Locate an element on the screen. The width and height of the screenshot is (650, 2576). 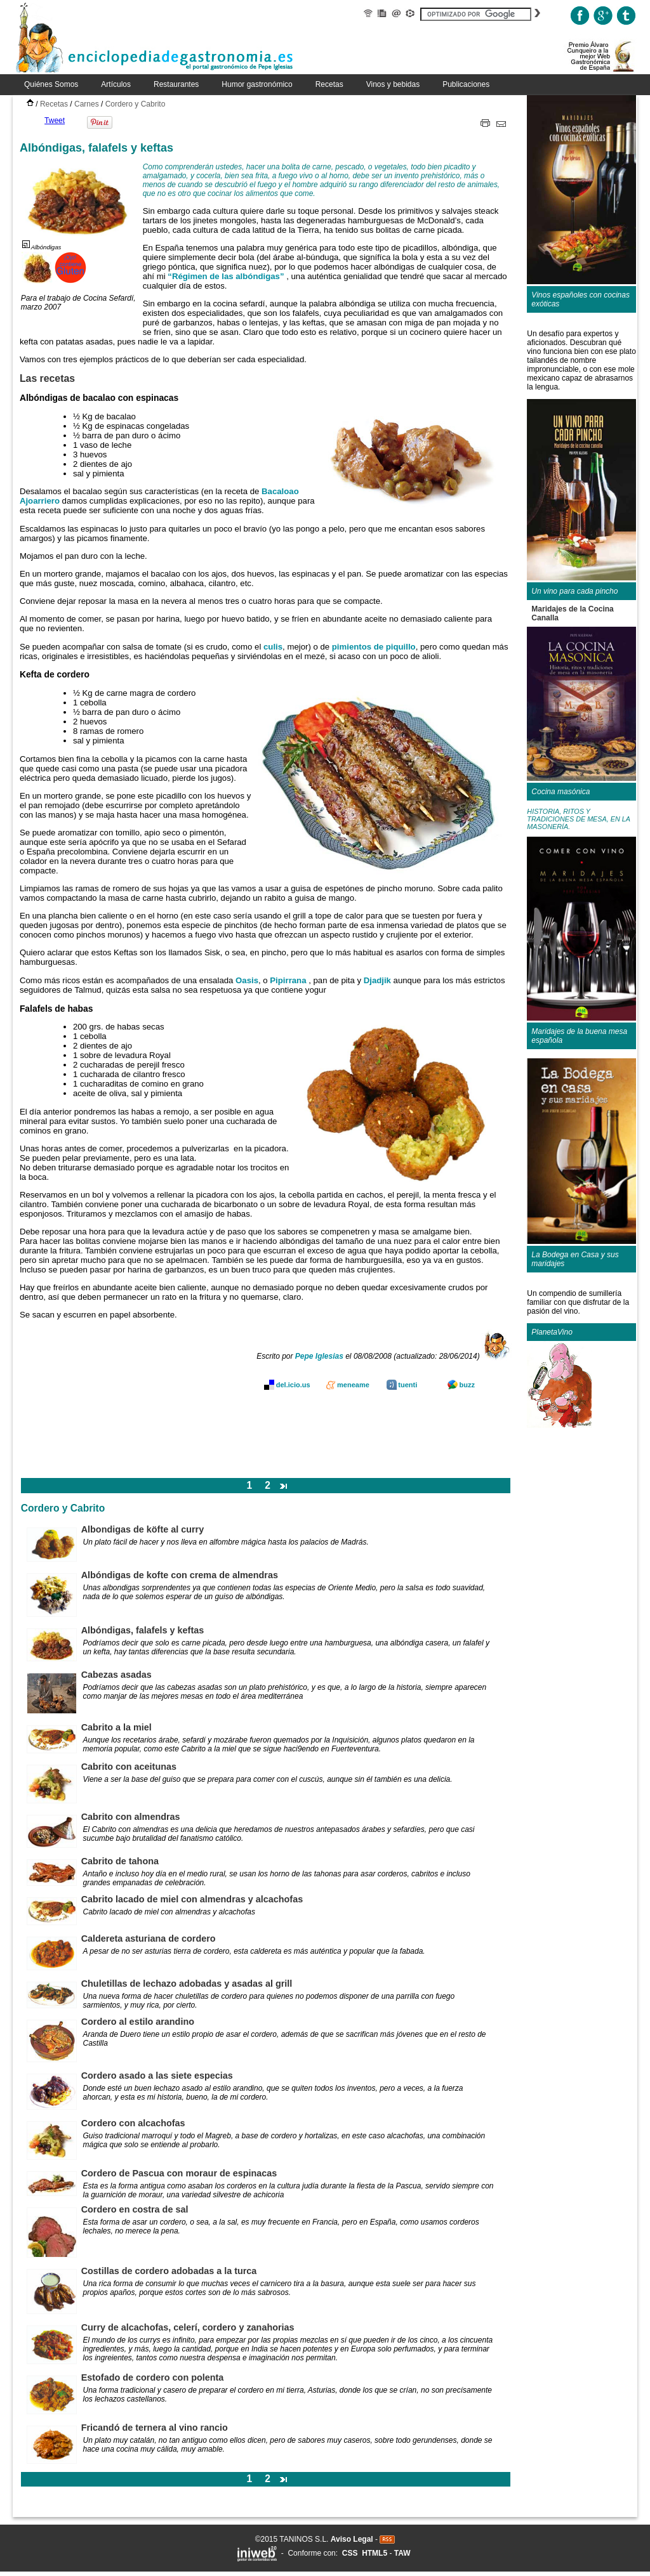
TAW is located at coordinates (402, 2553).